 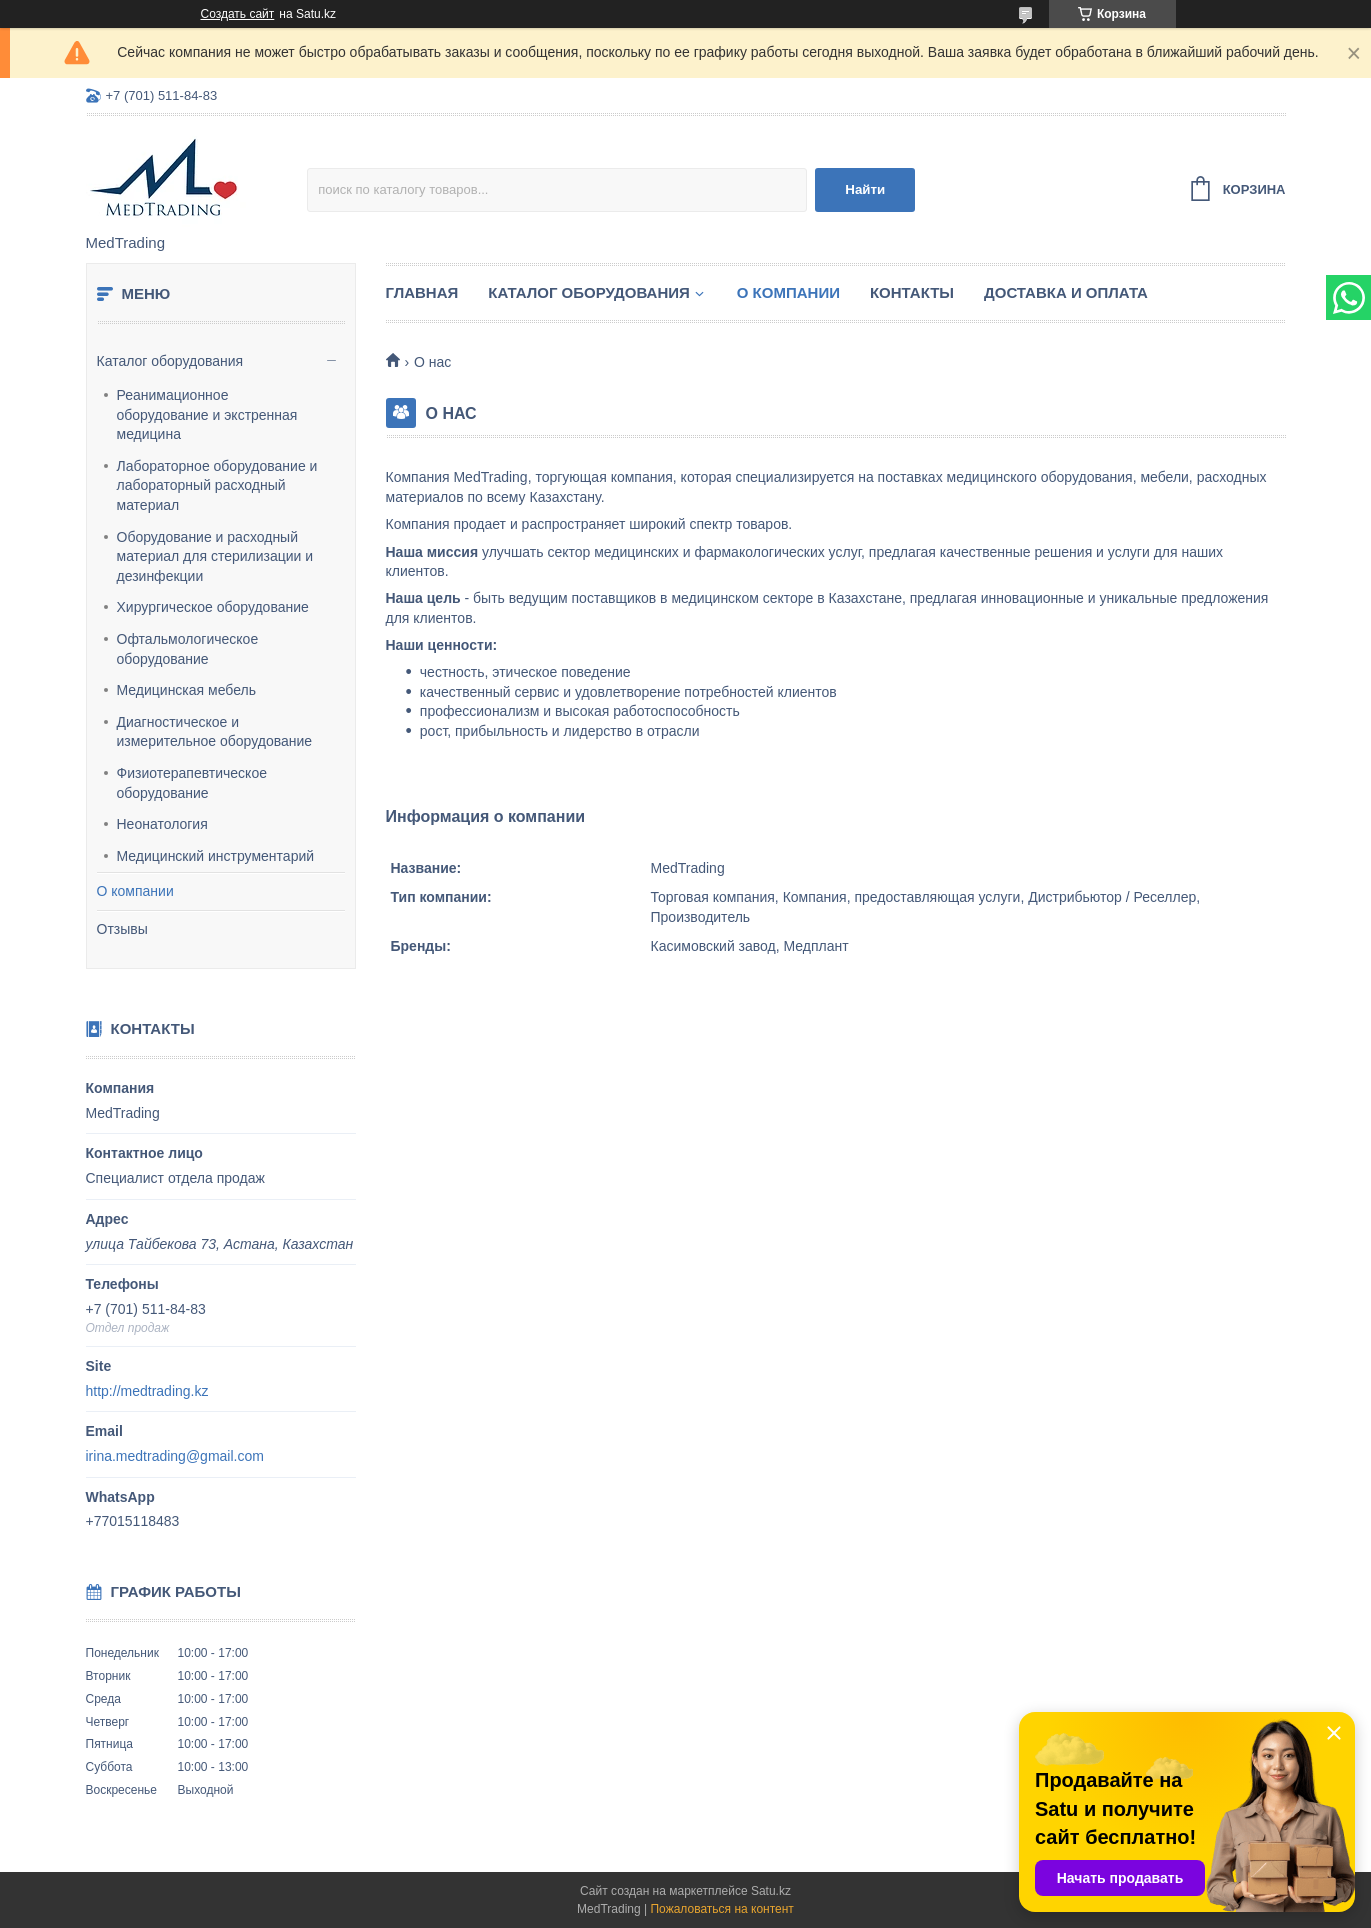 What do you see at coordinates (135, 891) in the screenshot?
I see `О компании` at bounding box center [135, 891].